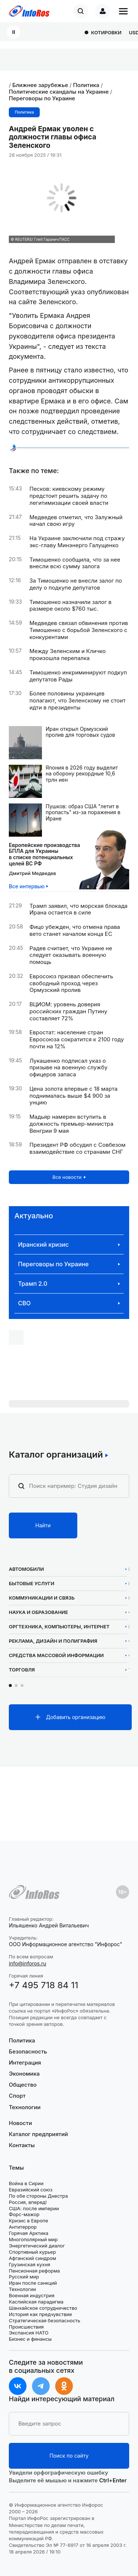 The width and height of the screenshot is (138, 2576). Describe the element at coordinates (24, 2214) in the screenshot. I see `Форс-мажор` at that location.